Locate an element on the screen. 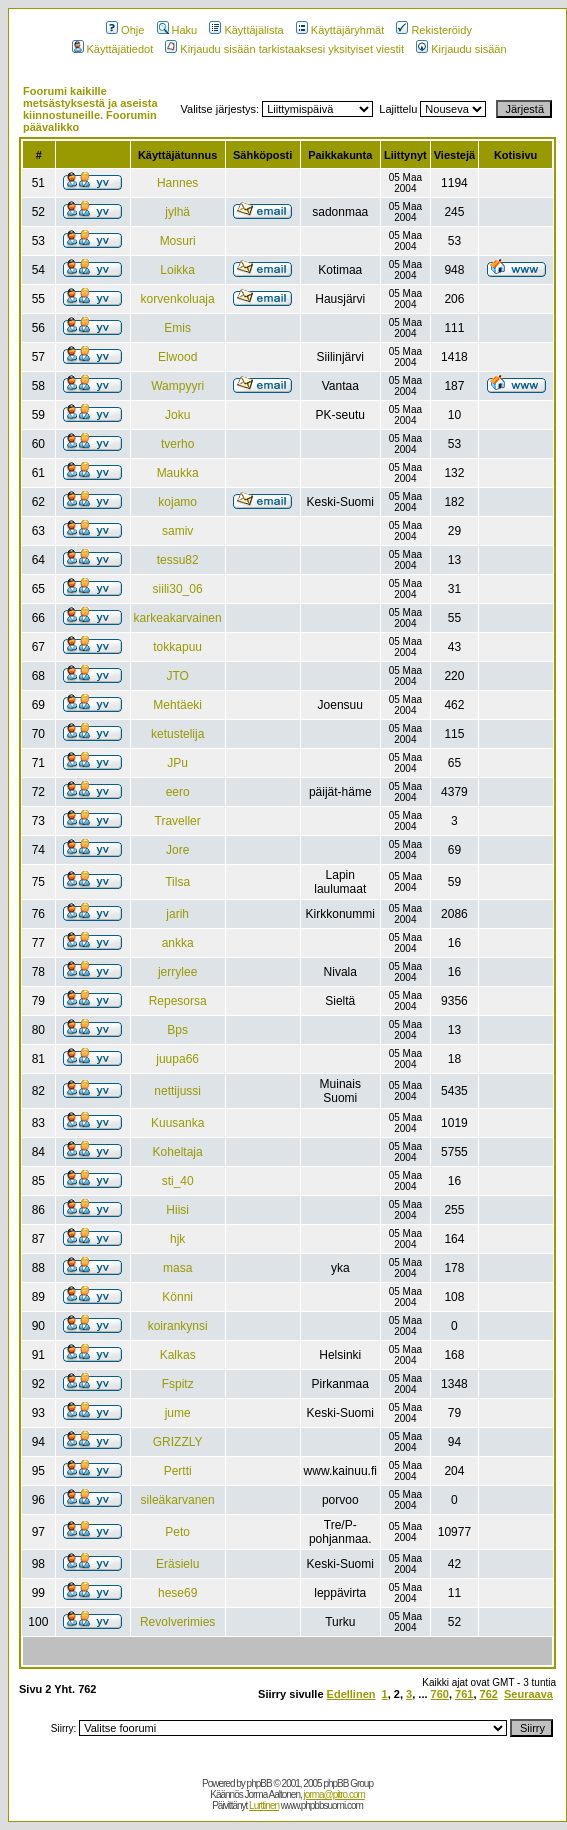 The image size is (567, 1830). koirankynsi is located at coordinates (178, 1326).